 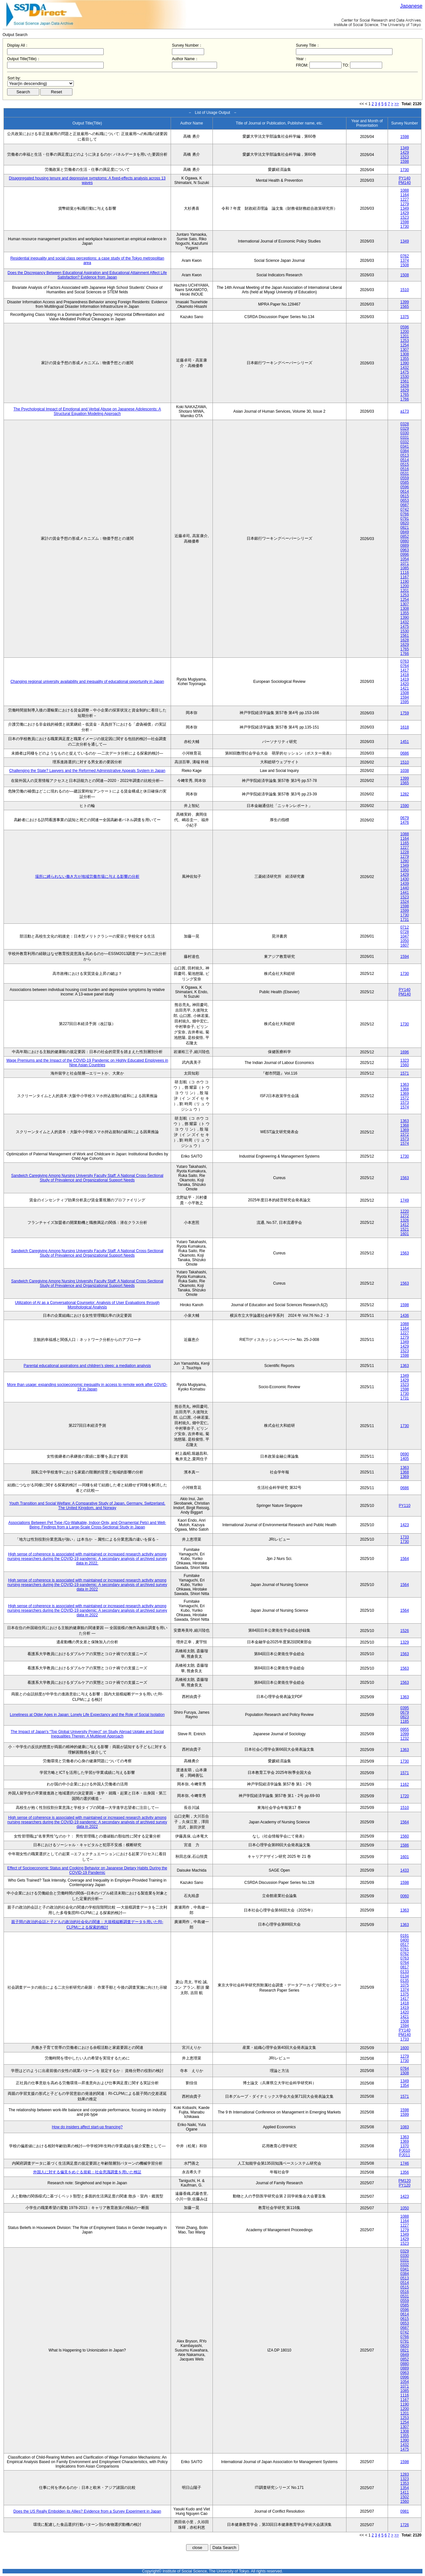 I want to click on 1765, so click(x=404, y=394).